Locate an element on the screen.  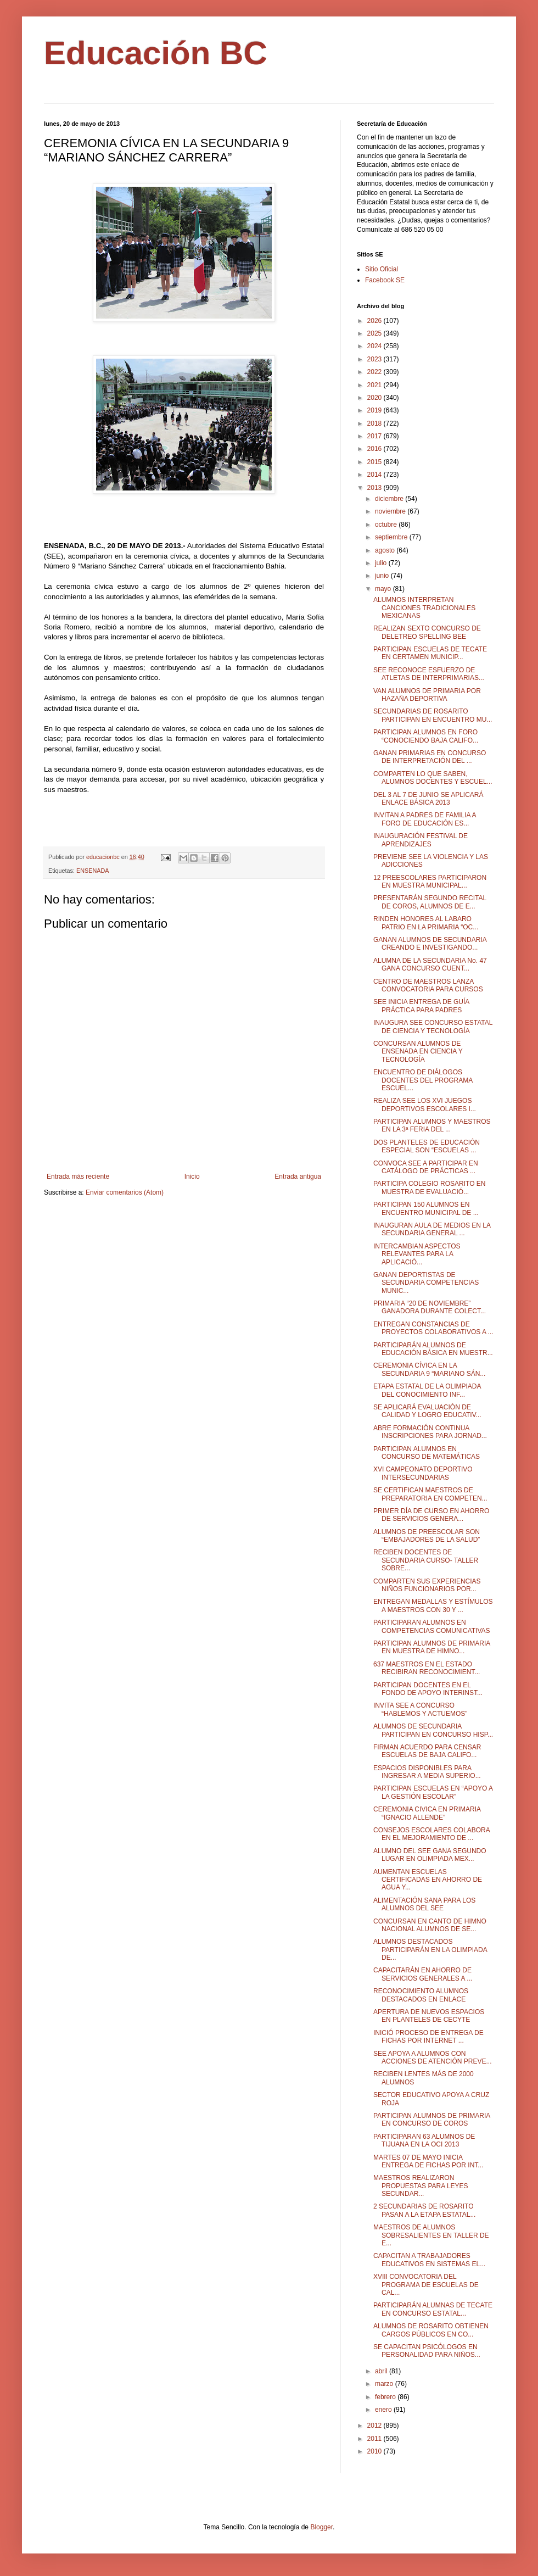
RINDEN HONORES AL LABARO PATRIO EN LA PRIMARIA “OC... is located at coordinates (425, 922).